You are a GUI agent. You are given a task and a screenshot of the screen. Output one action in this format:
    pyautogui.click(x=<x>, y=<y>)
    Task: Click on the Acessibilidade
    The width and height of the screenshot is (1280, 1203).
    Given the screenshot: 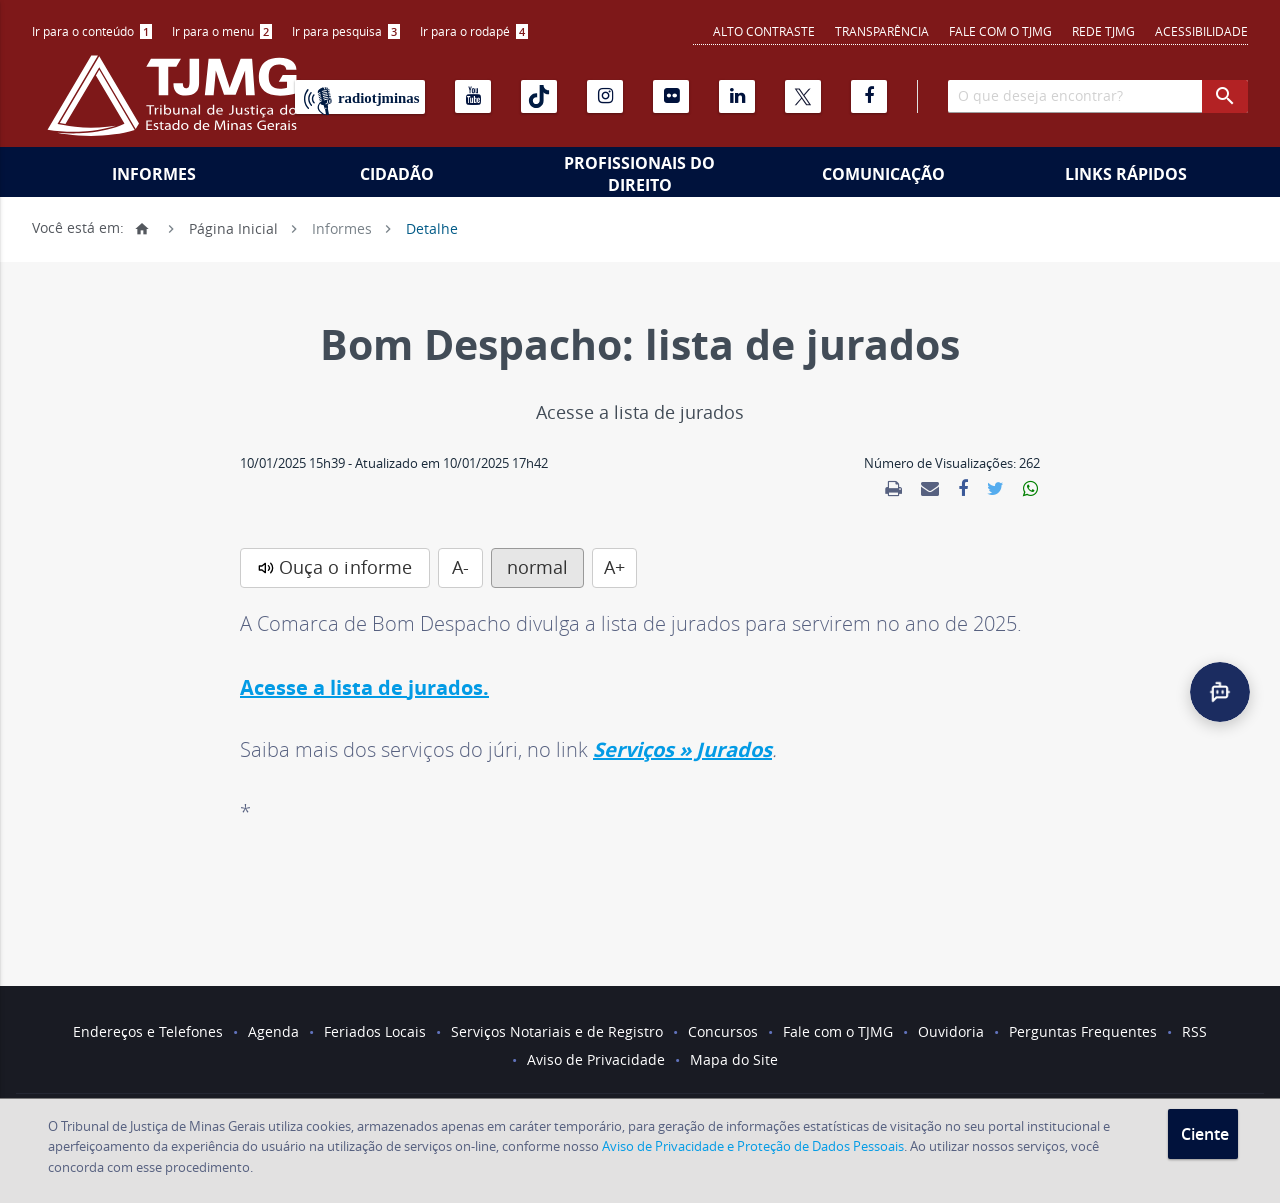 What is the action you would take?
    pyautogui.click(x=1201, y=31)
    